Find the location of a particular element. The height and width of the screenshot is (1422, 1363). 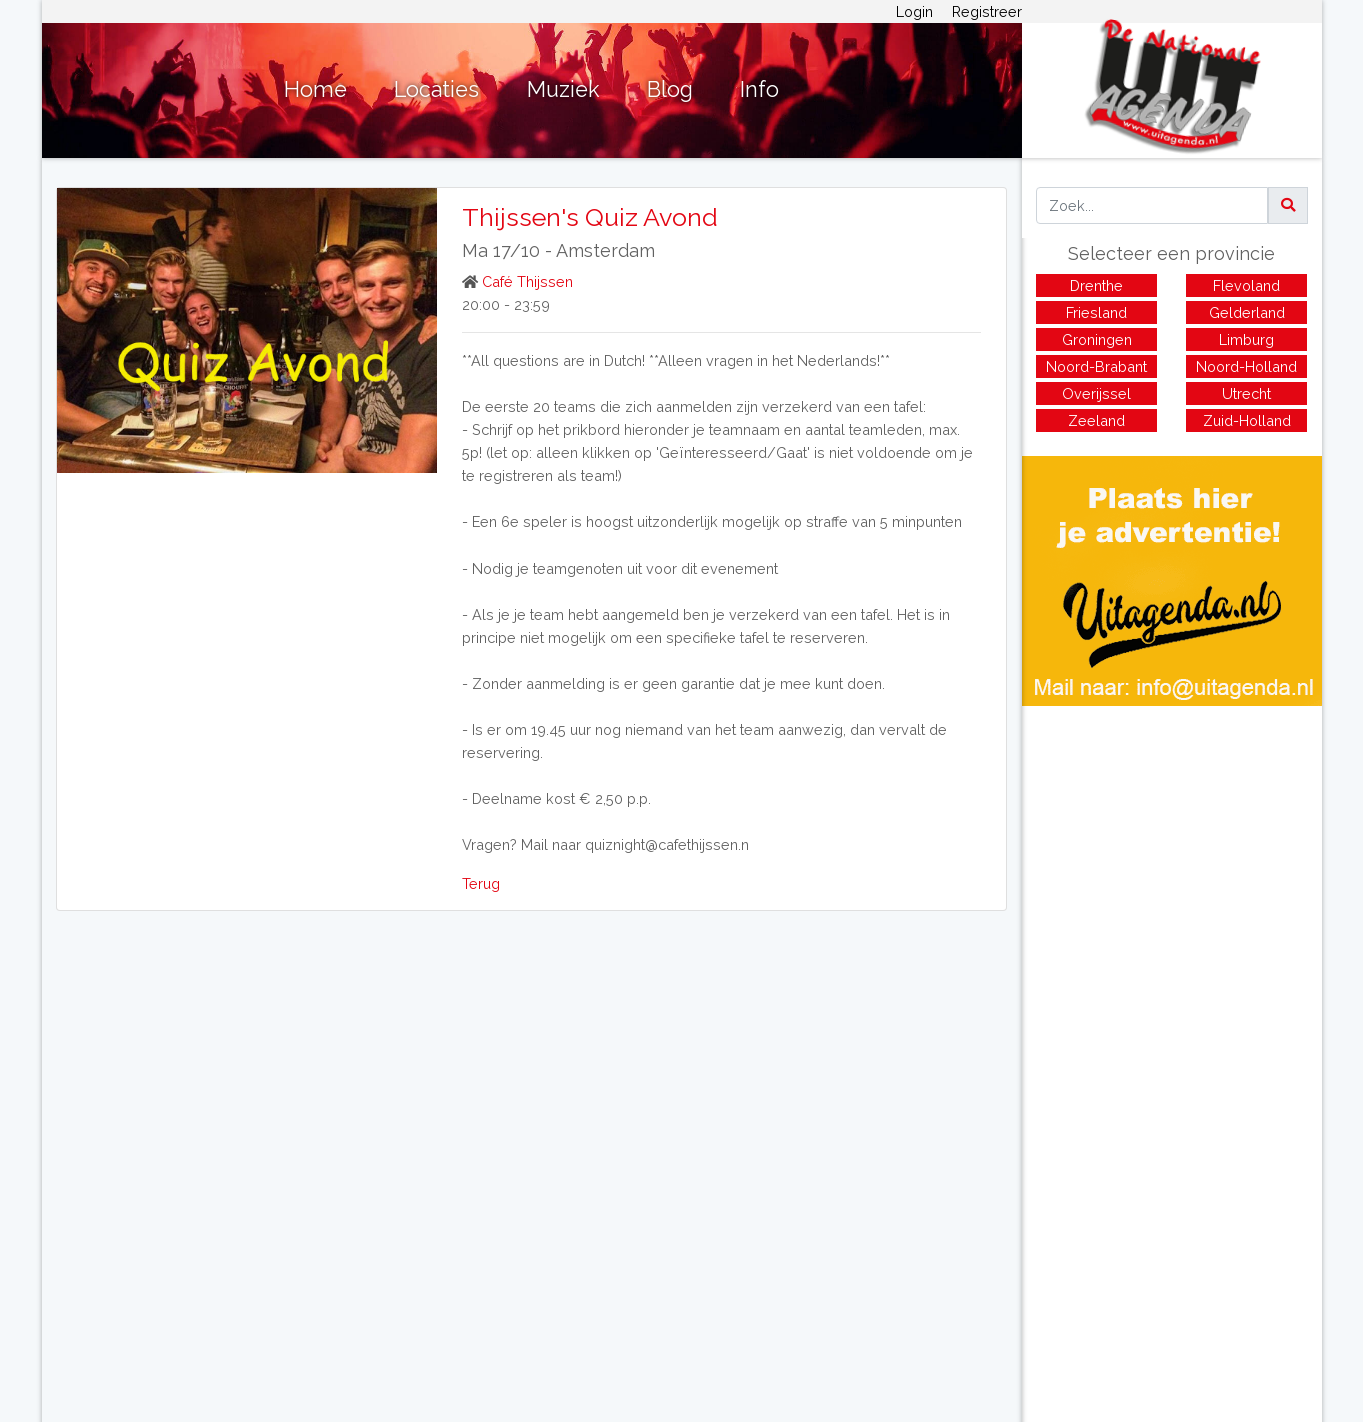

Drenthe is located at coordinates (1096, 285).